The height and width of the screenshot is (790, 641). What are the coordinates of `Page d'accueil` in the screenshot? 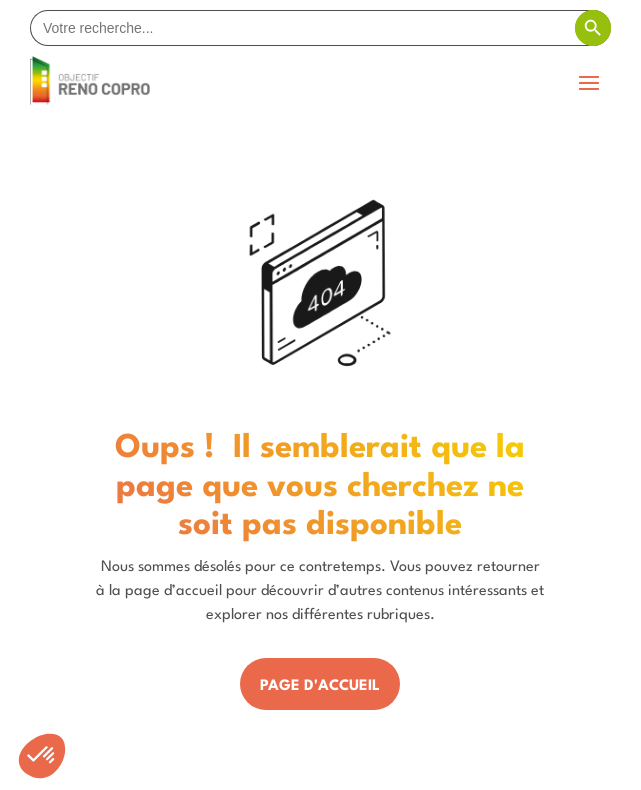 It's located at (320, 686).